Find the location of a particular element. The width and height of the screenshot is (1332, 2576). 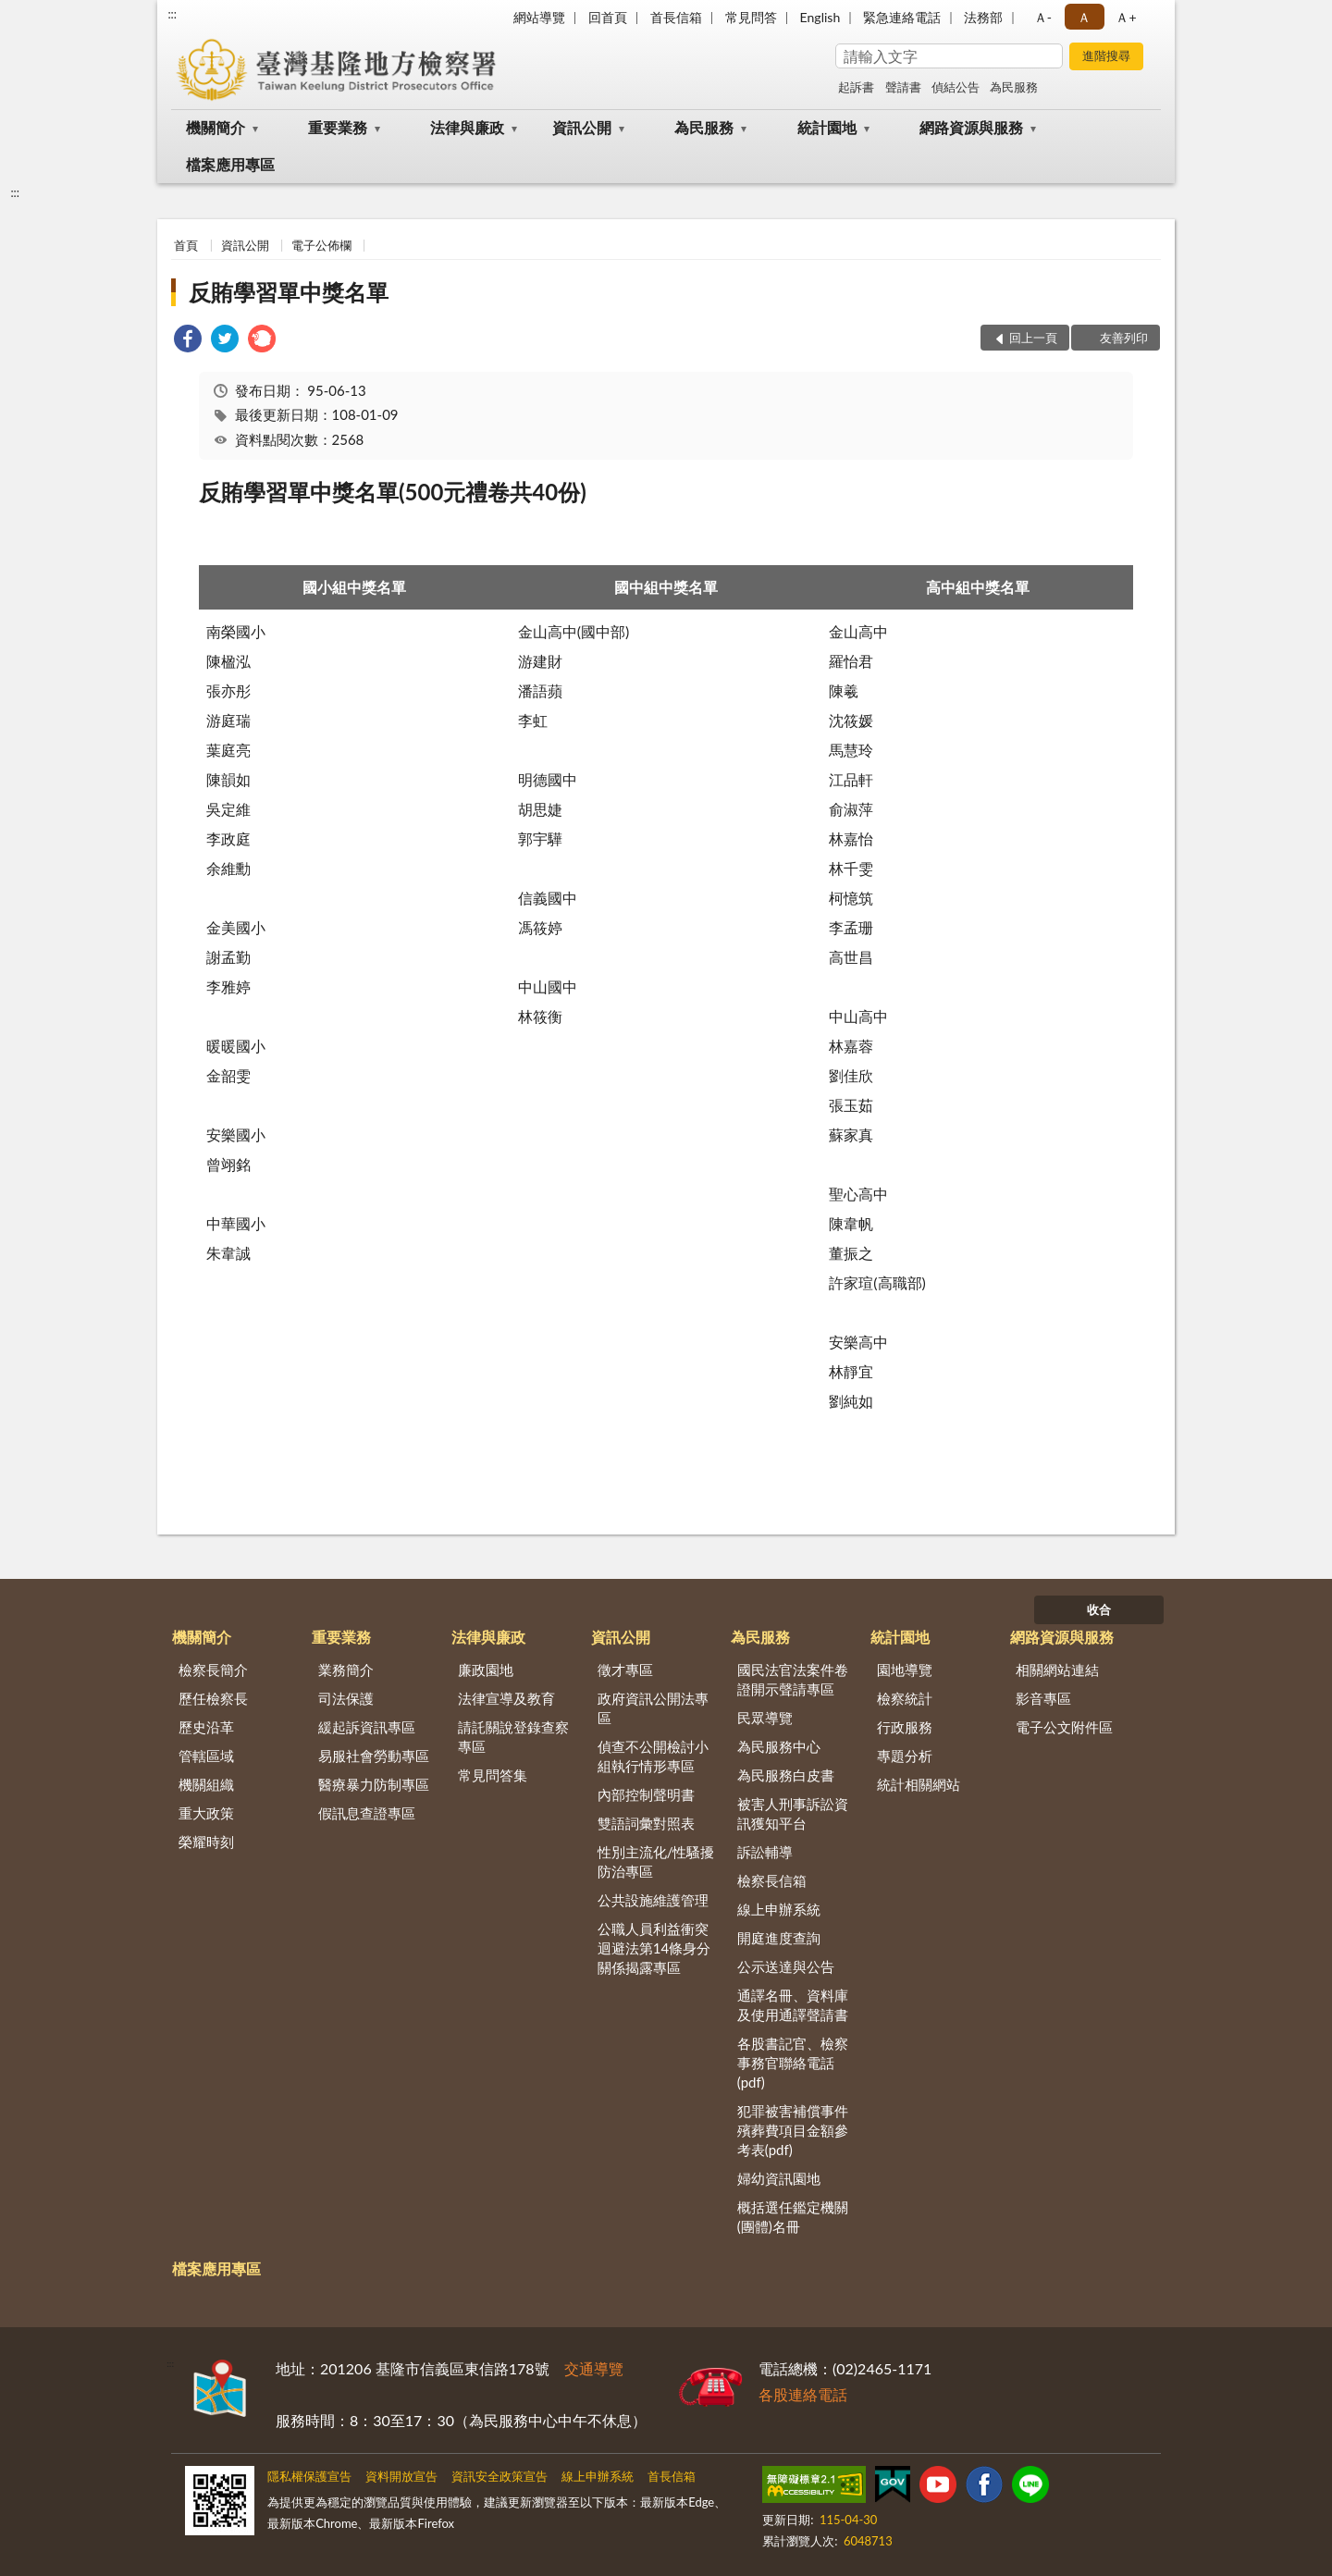

反賄學習單中獎名單 is located at coordinates (288, 291).